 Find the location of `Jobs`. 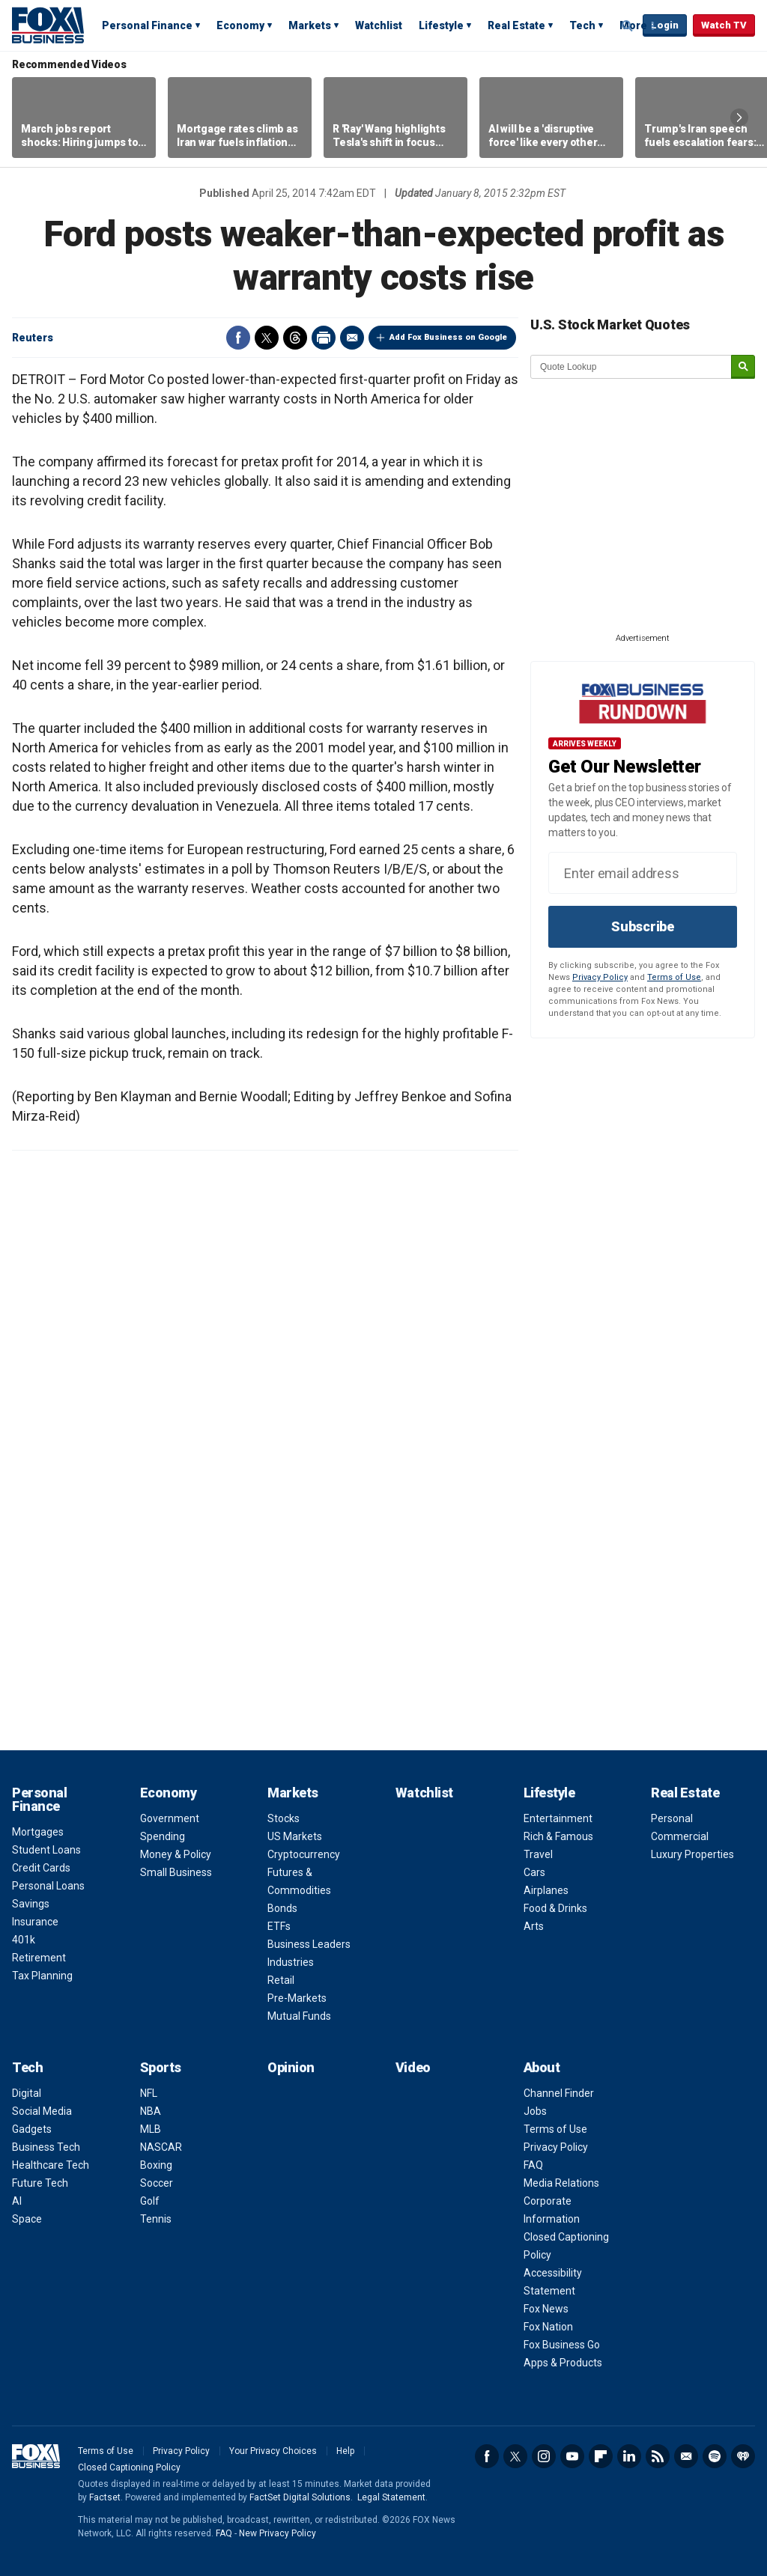

Jobs is located at coordinates (535, 2111).